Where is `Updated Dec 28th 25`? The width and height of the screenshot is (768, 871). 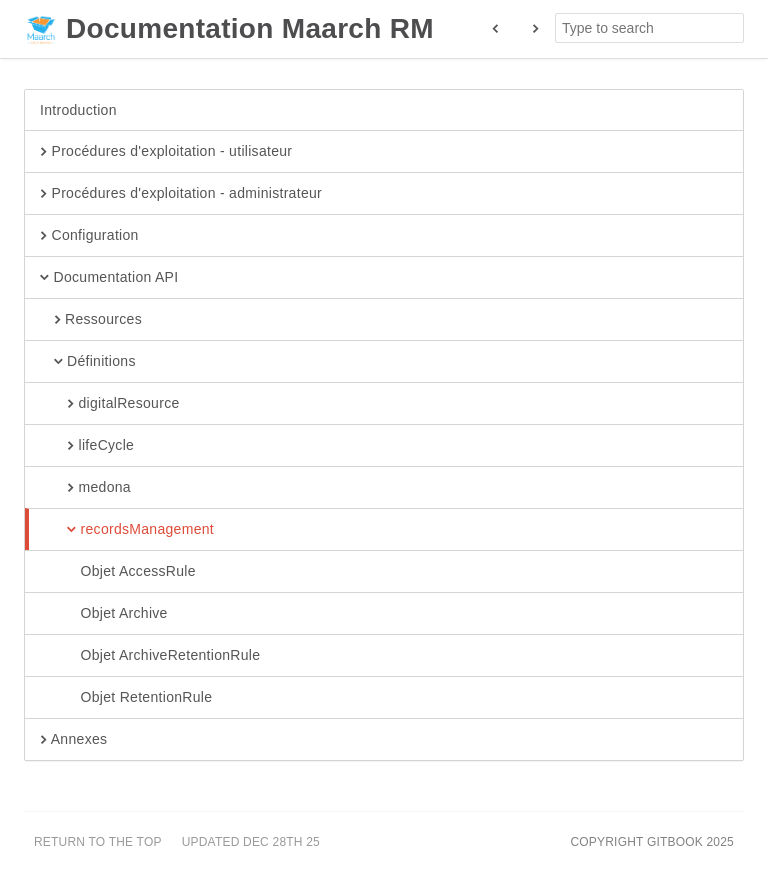 Updated Dec 28th 25 is located at coordinates (251, 842).